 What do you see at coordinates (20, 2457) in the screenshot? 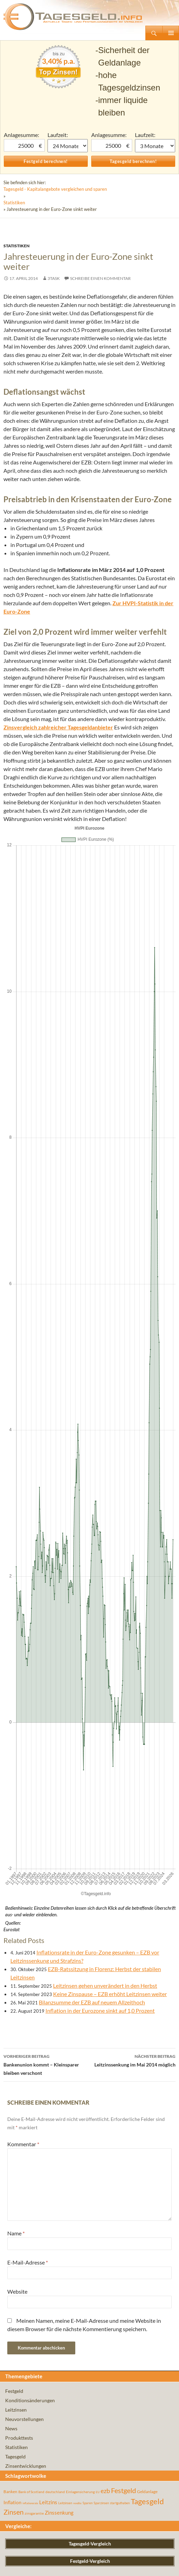
I see `Fibank Festgeld` at bounding box center [20, 2457].